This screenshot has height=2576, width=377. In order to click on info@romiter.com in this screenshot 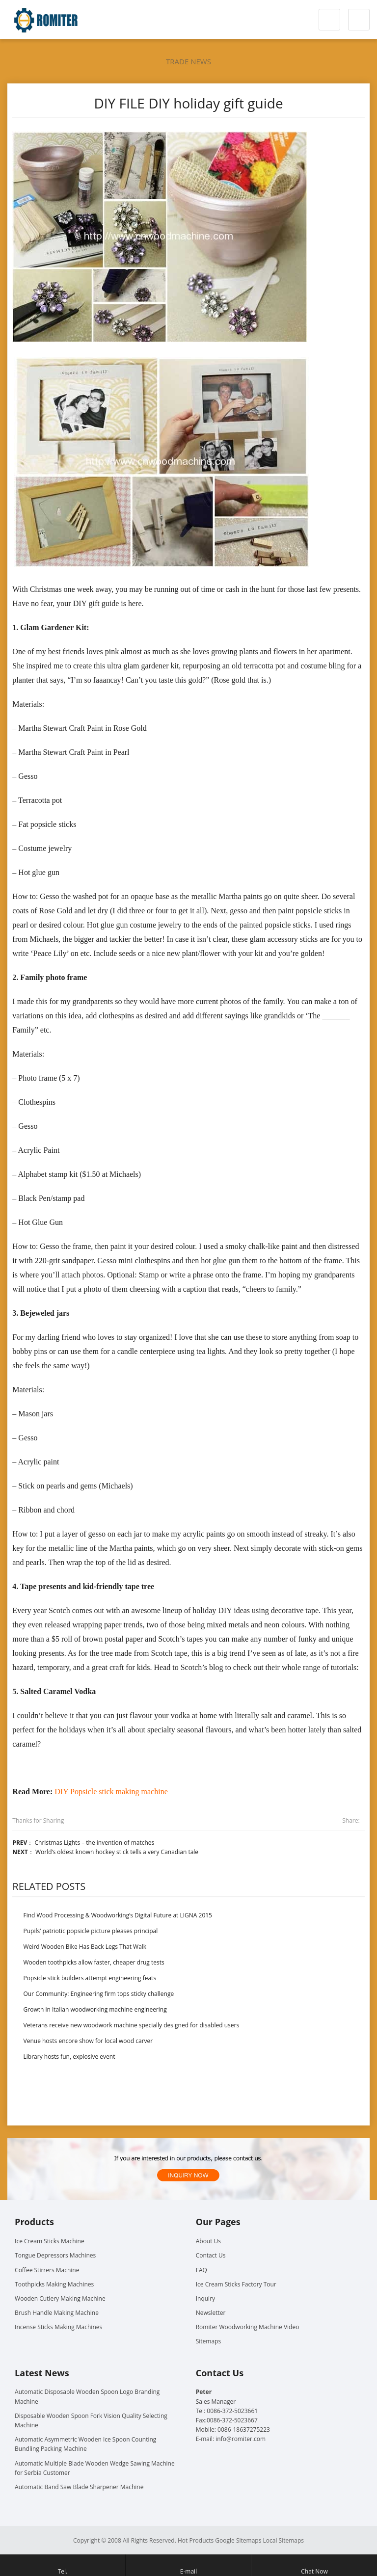, I will do `click(240, 2439)`.